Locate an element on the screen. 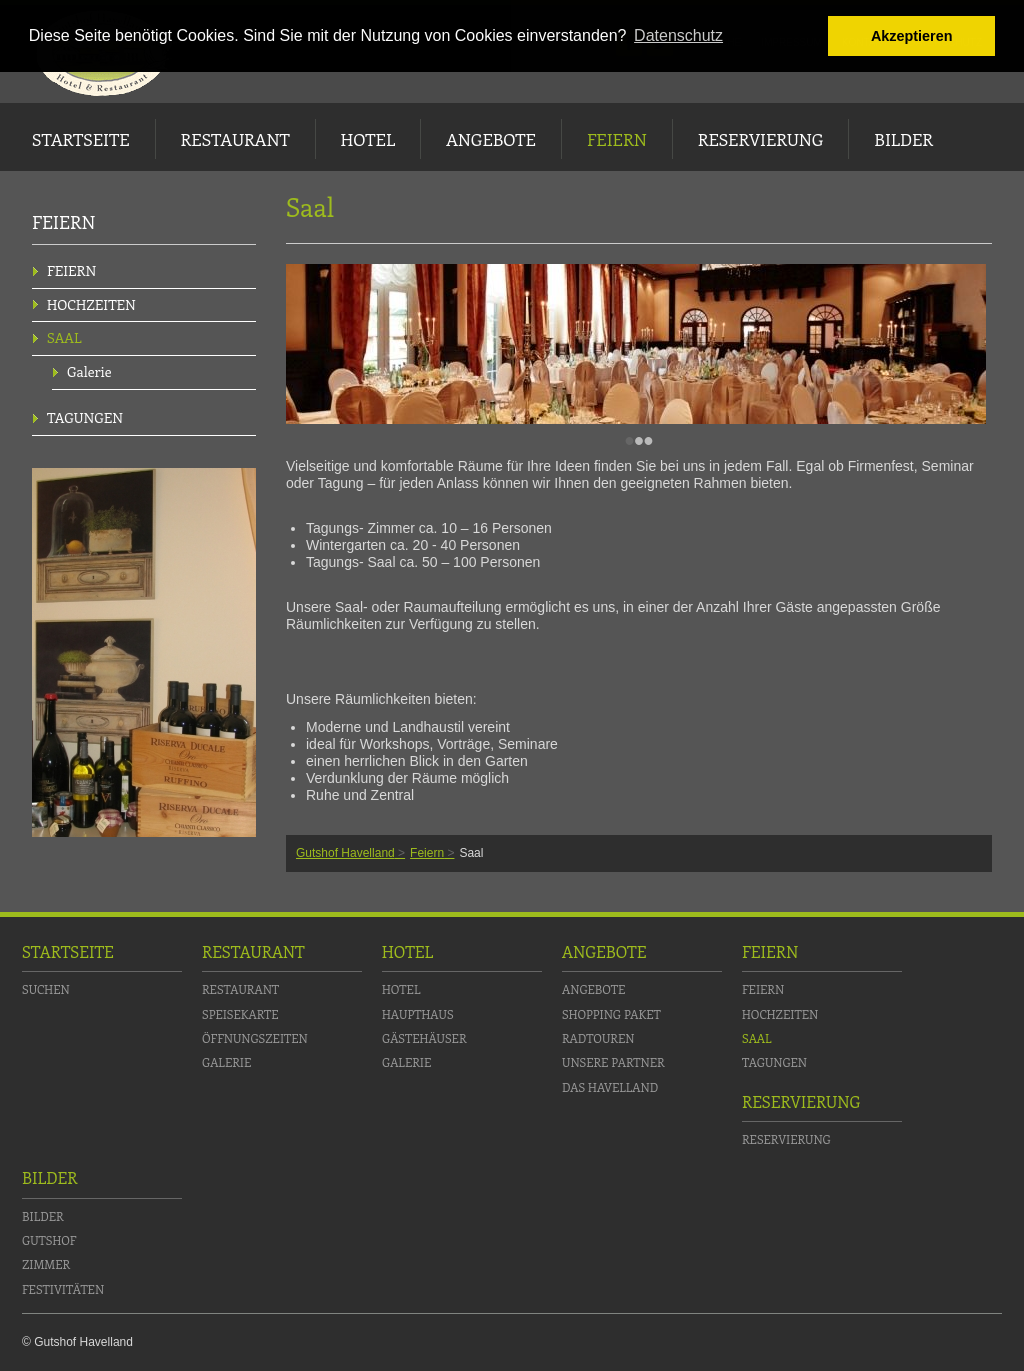 The image size is (1024, 1371). Startseite [menuitem] is located at coordinates (81, 139).